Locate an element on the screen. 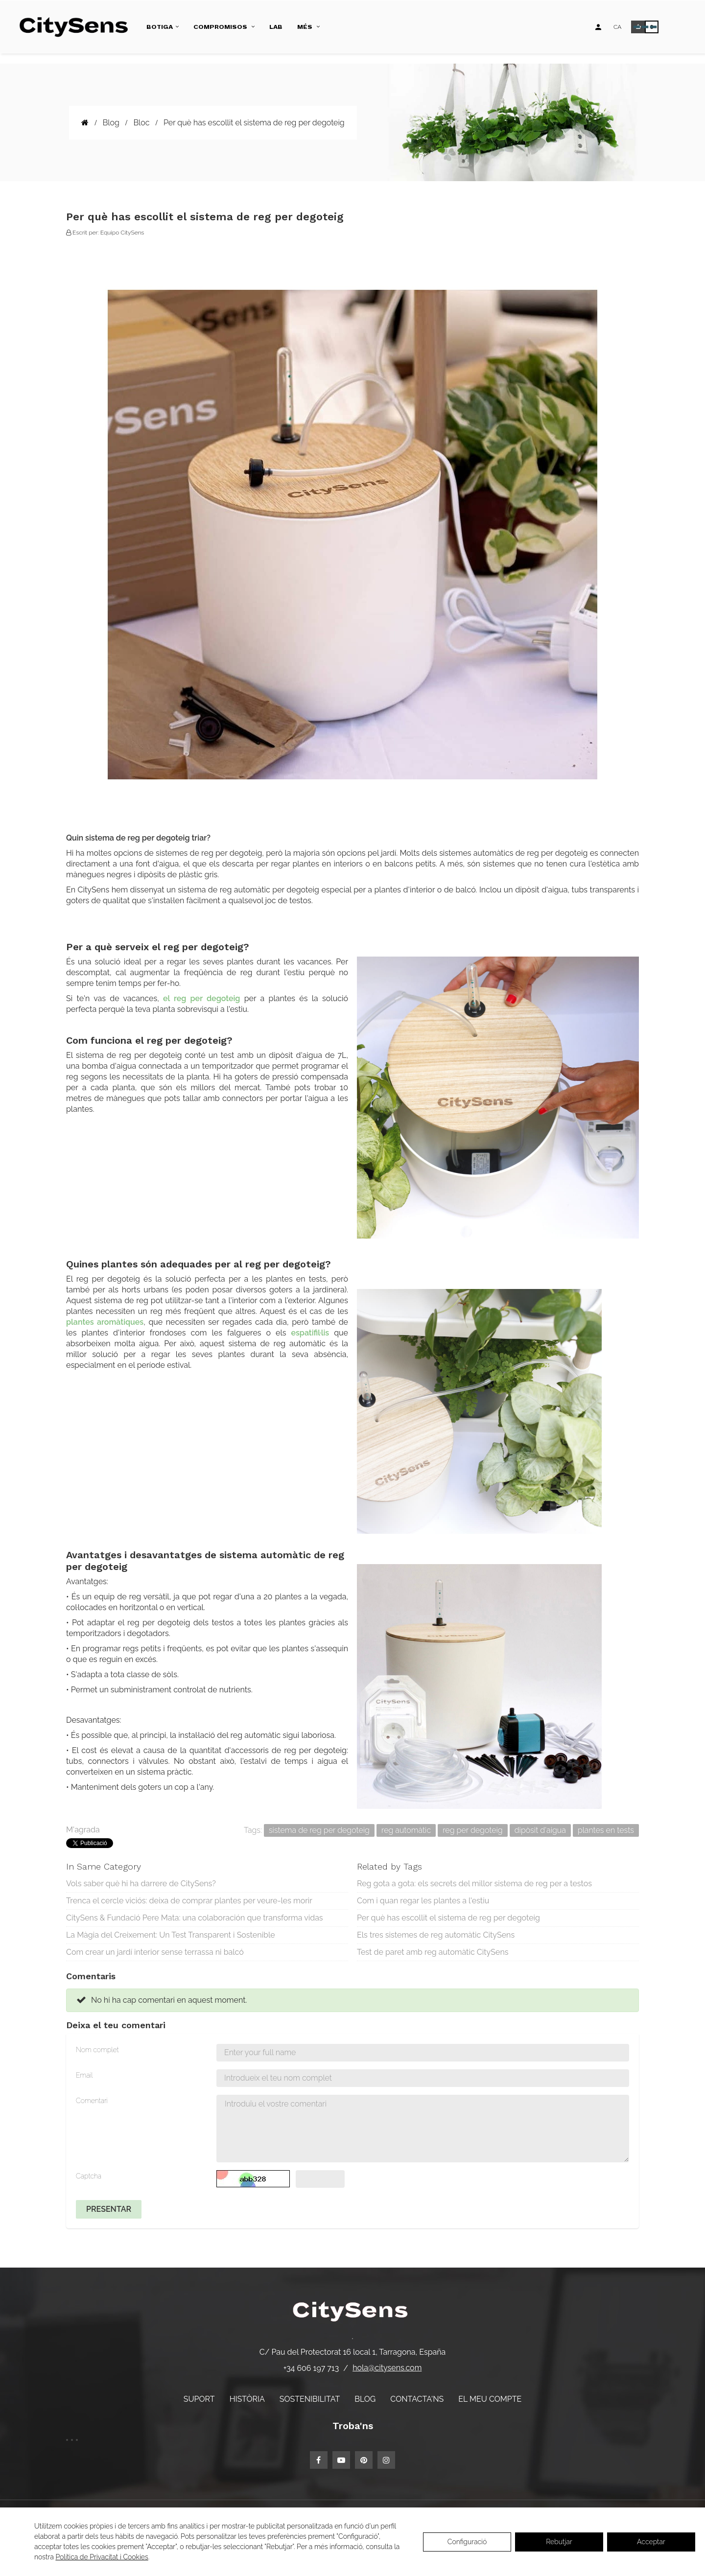 Image resolution: width=705 pixels, height=2576 pixels. Per què has escollit el sistema de reg per degoteig is located at coordinates (448, 1917).